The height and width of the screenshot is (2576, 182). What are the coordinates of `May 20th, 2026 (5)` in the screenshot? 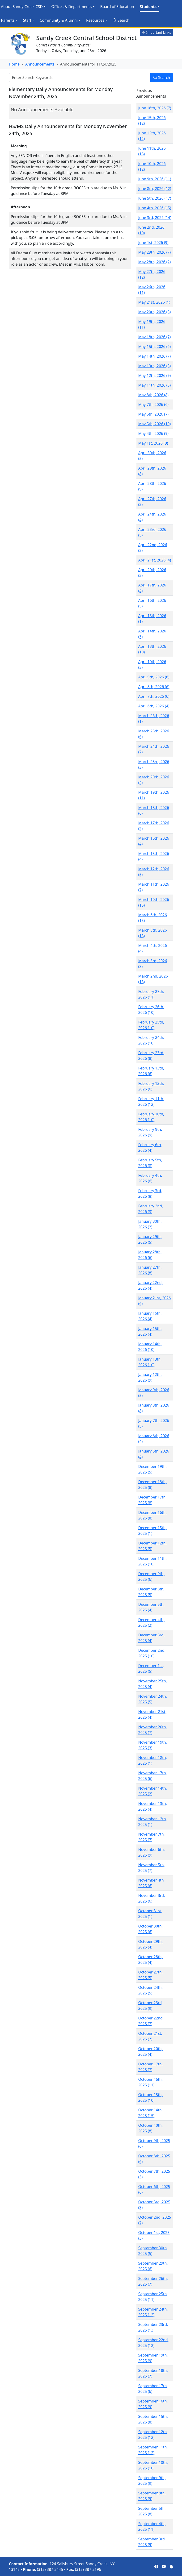 It's located at (154, 311).